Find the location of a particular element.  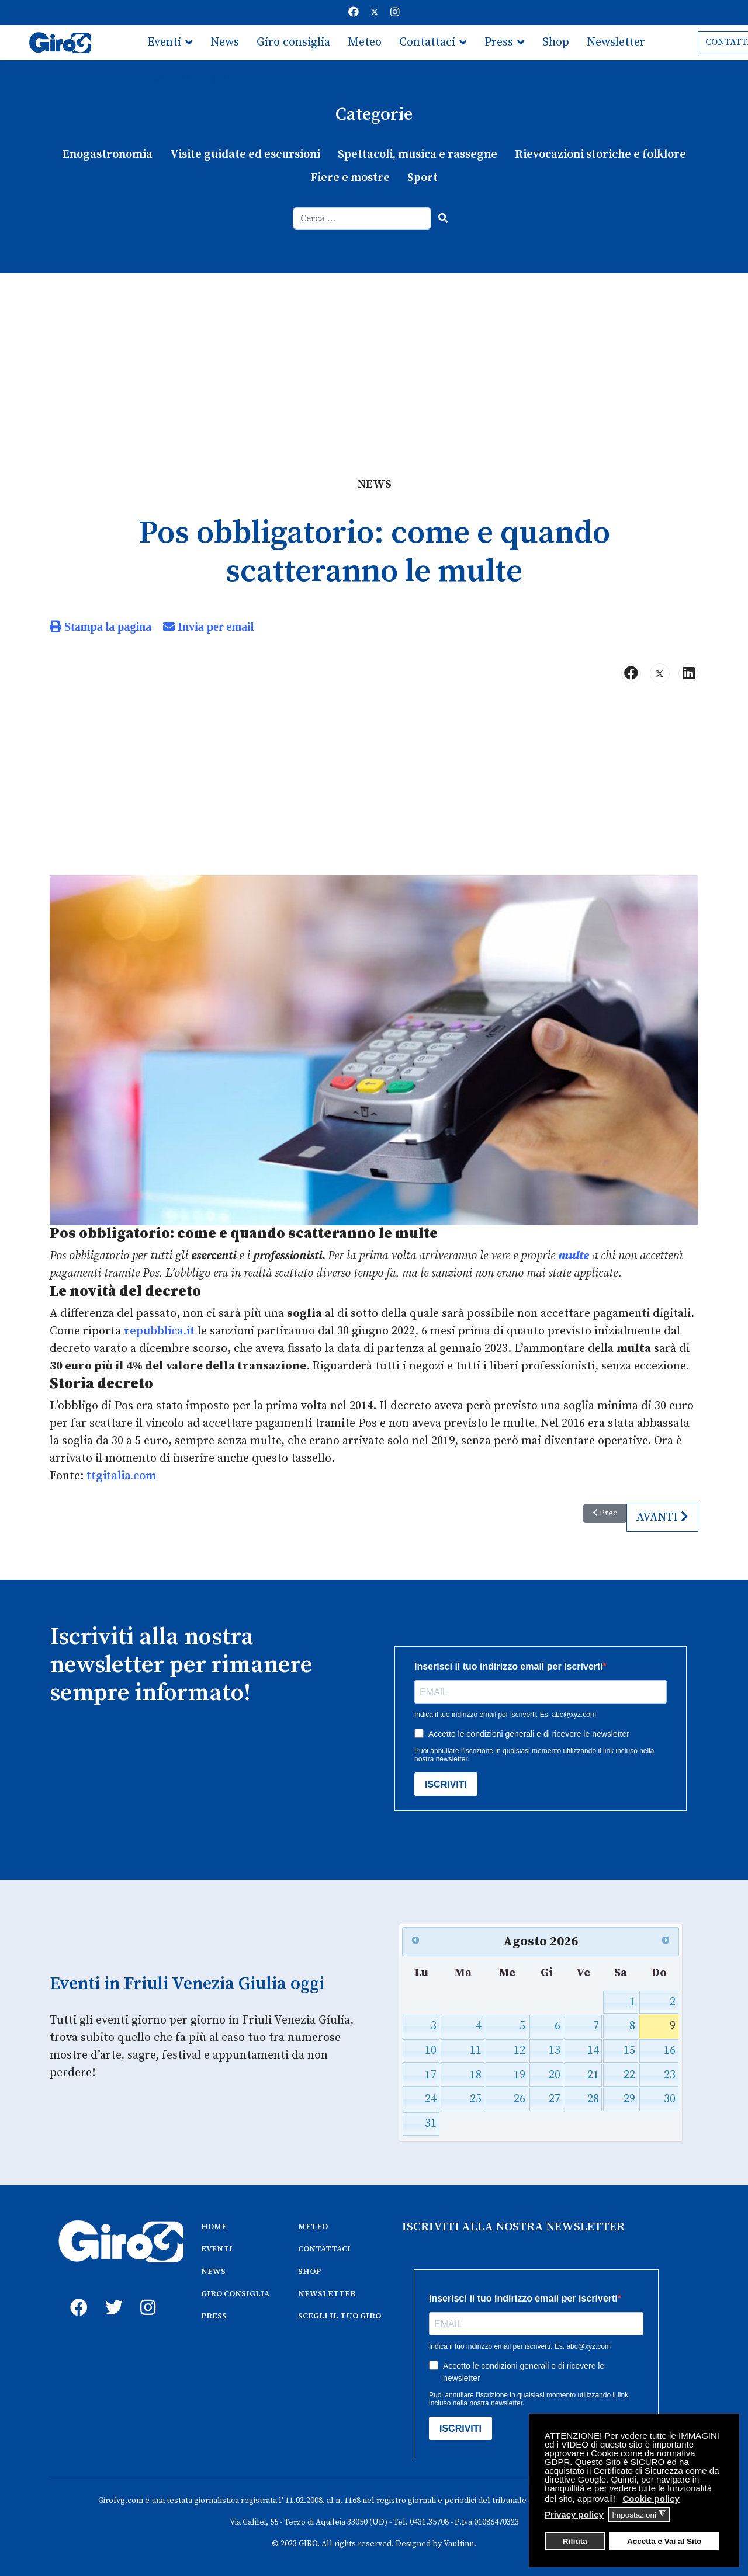

31 is located at coordinates (431, 2122).